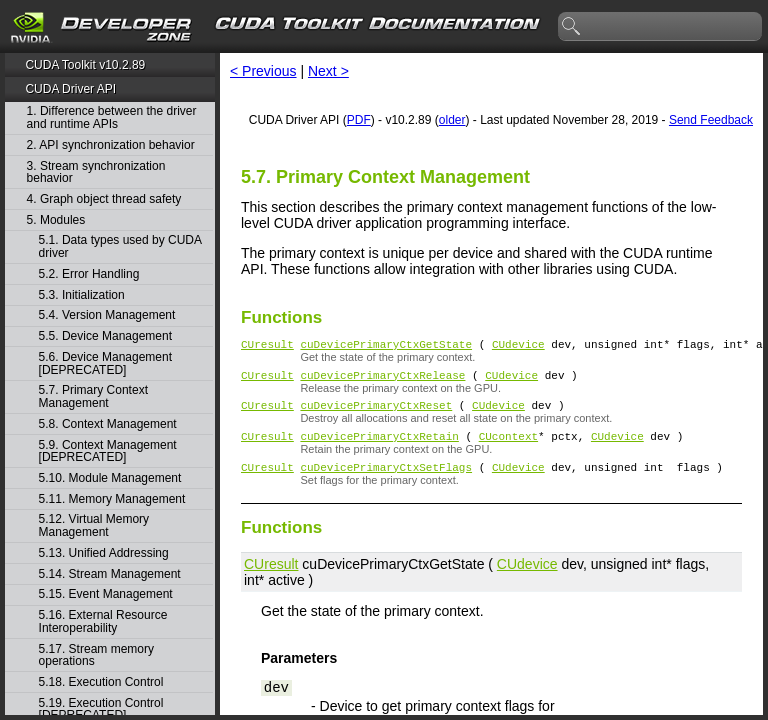 Image resolution: width=768 pixels, height=720 pixels. I want to click on 5.6. Device Management [DEPRECATED], so click(105, 363).